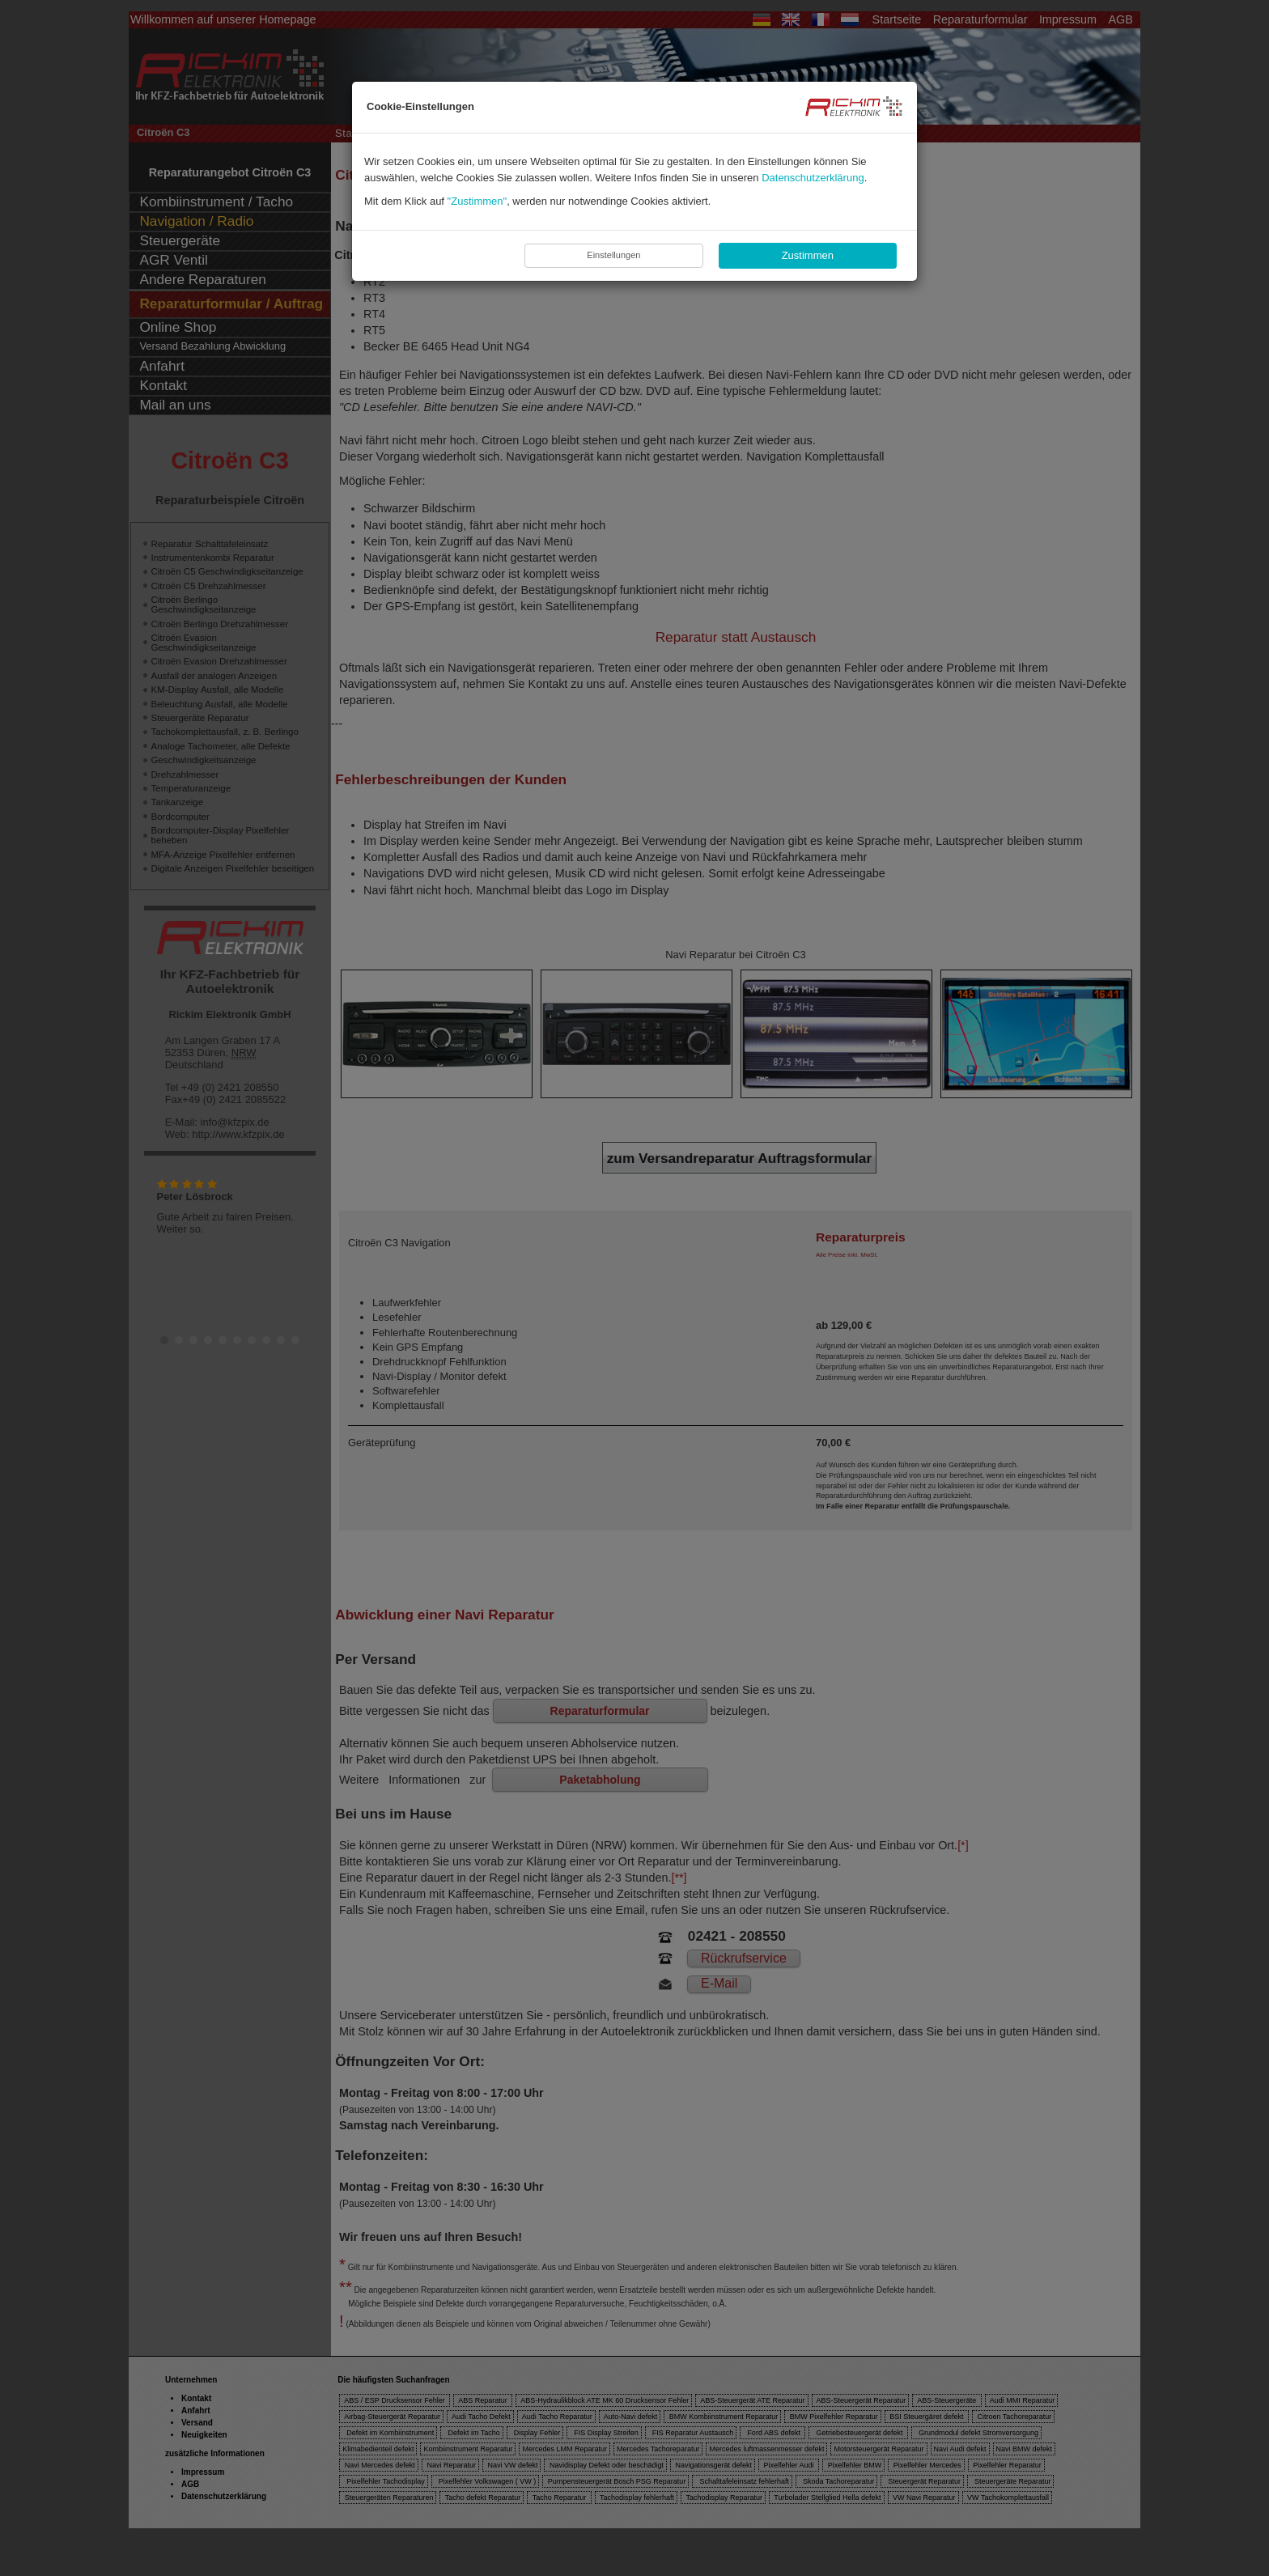 Image resolution: width=1269 pixels, height=2576 pixels. I want to click on Datenschutzerklärung, so click(813, 178).